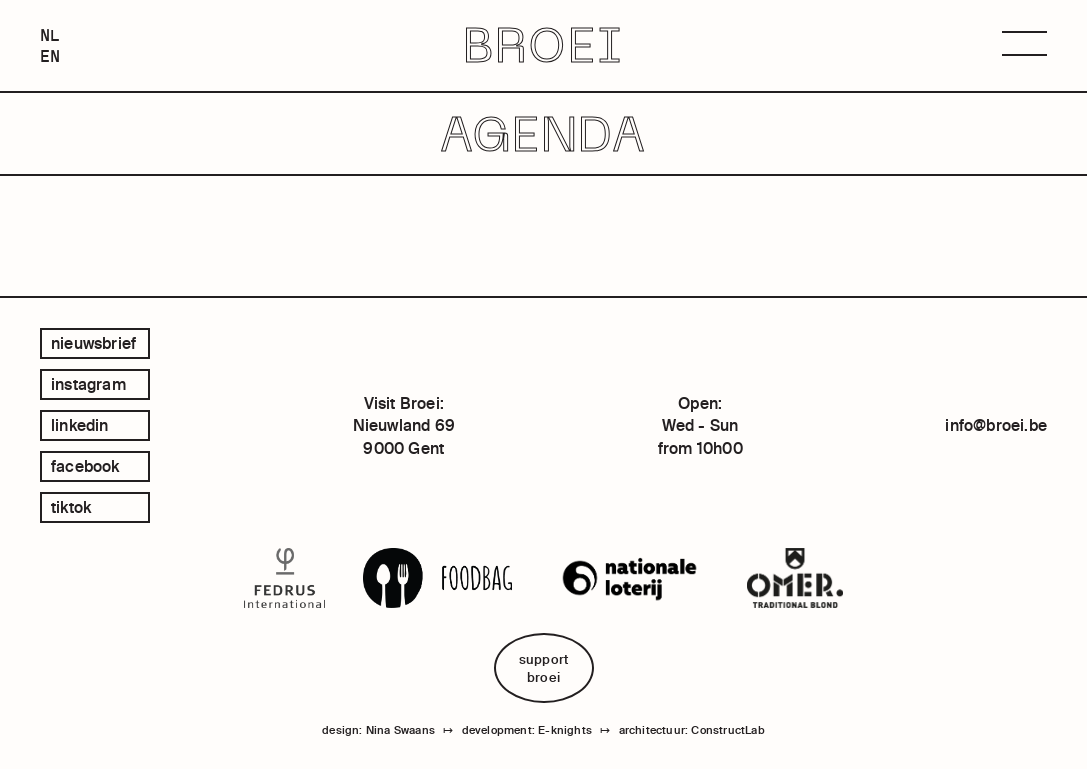  Describe the element at coordinates (996, 425) in the screenshot. I see `info@broei.be` at that location.